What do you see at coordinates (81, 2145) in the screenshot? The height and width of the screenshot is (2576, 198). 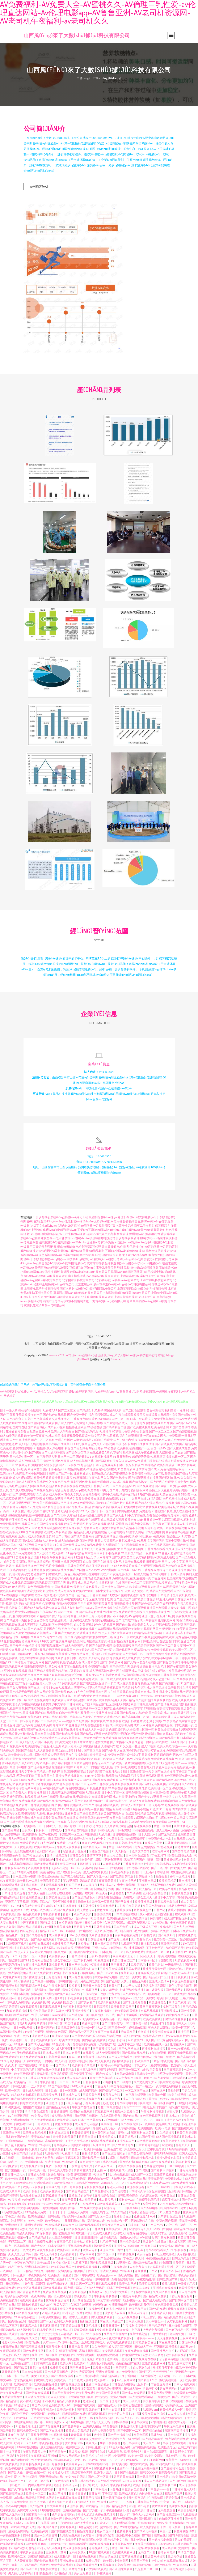 I see `啪啪大全网站` at bounding box center [81, 2145].